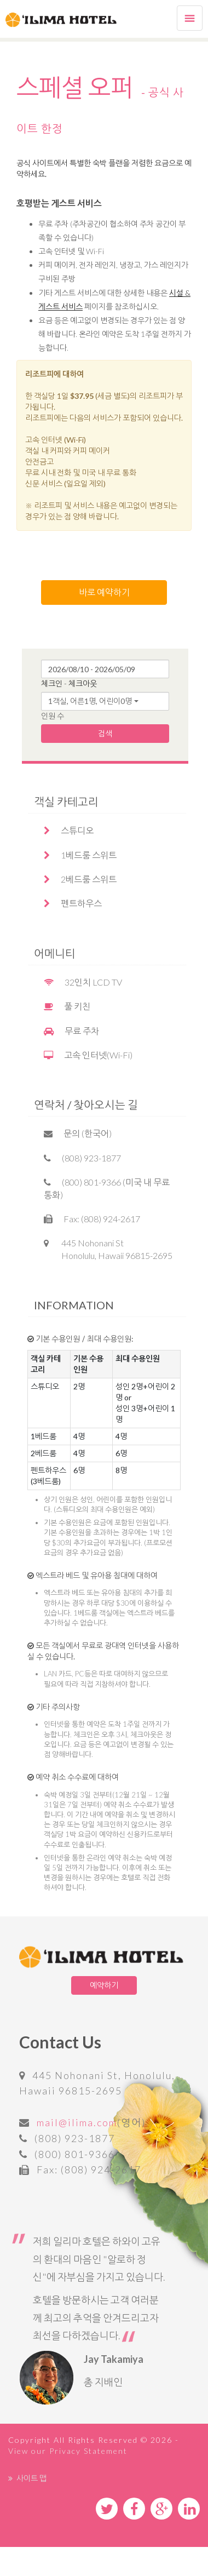 The image size is (208, 2576). Describe the element at coordinates (107, 1188) in the screenshot. I see `(800) 801-9366 (미국 내 무료통화)` at that location.